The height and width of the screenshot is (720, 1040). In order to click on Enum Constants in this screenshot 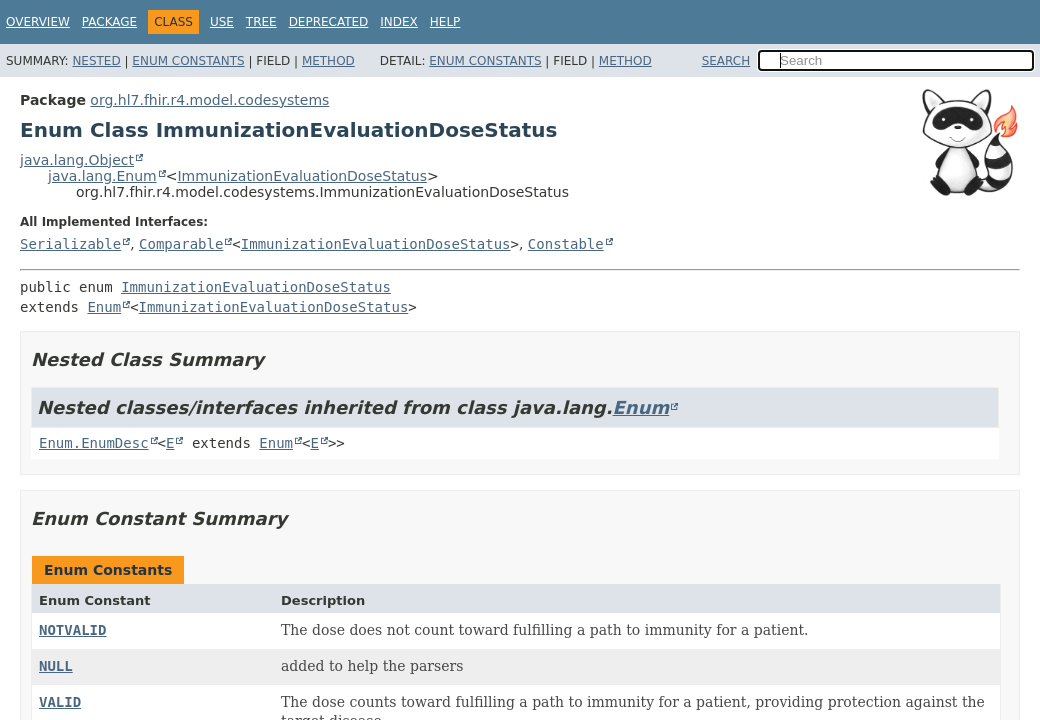, I will do `click(188, 61)`.